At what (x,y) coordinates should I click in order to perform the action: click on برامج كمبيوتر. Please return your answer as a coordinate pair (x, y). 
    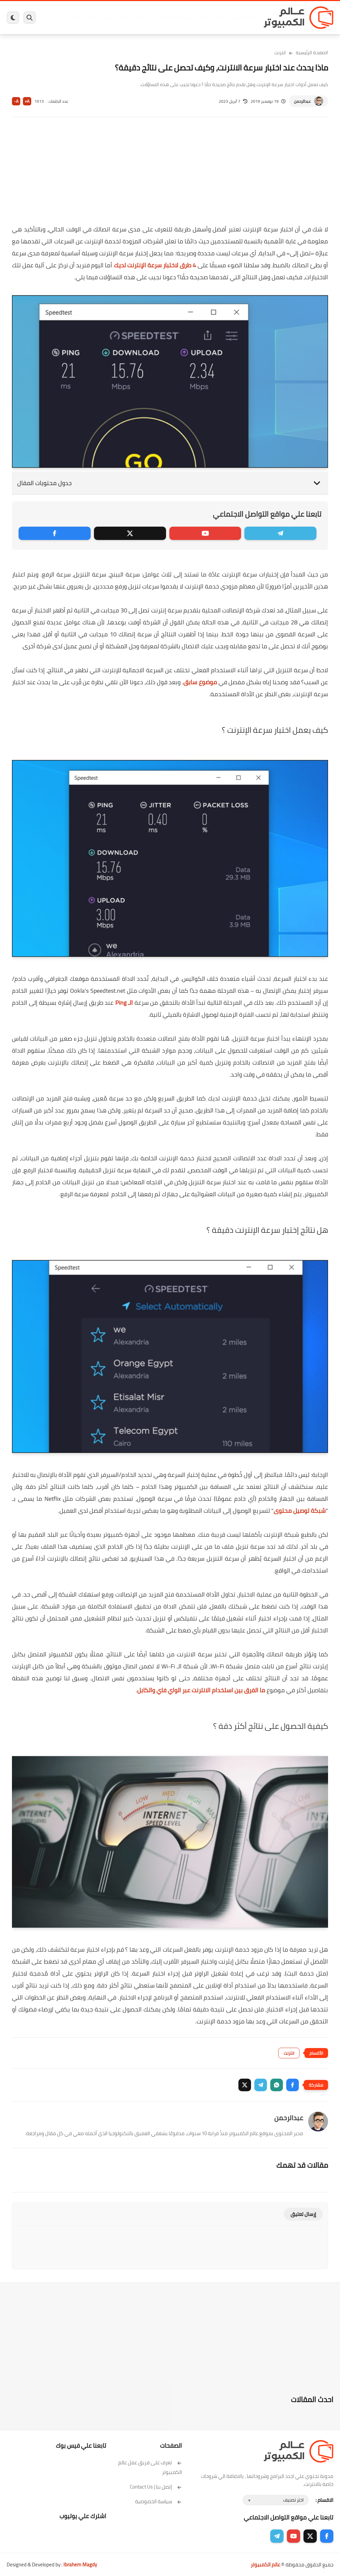
    Looking at the image, I should click on (242, 17).